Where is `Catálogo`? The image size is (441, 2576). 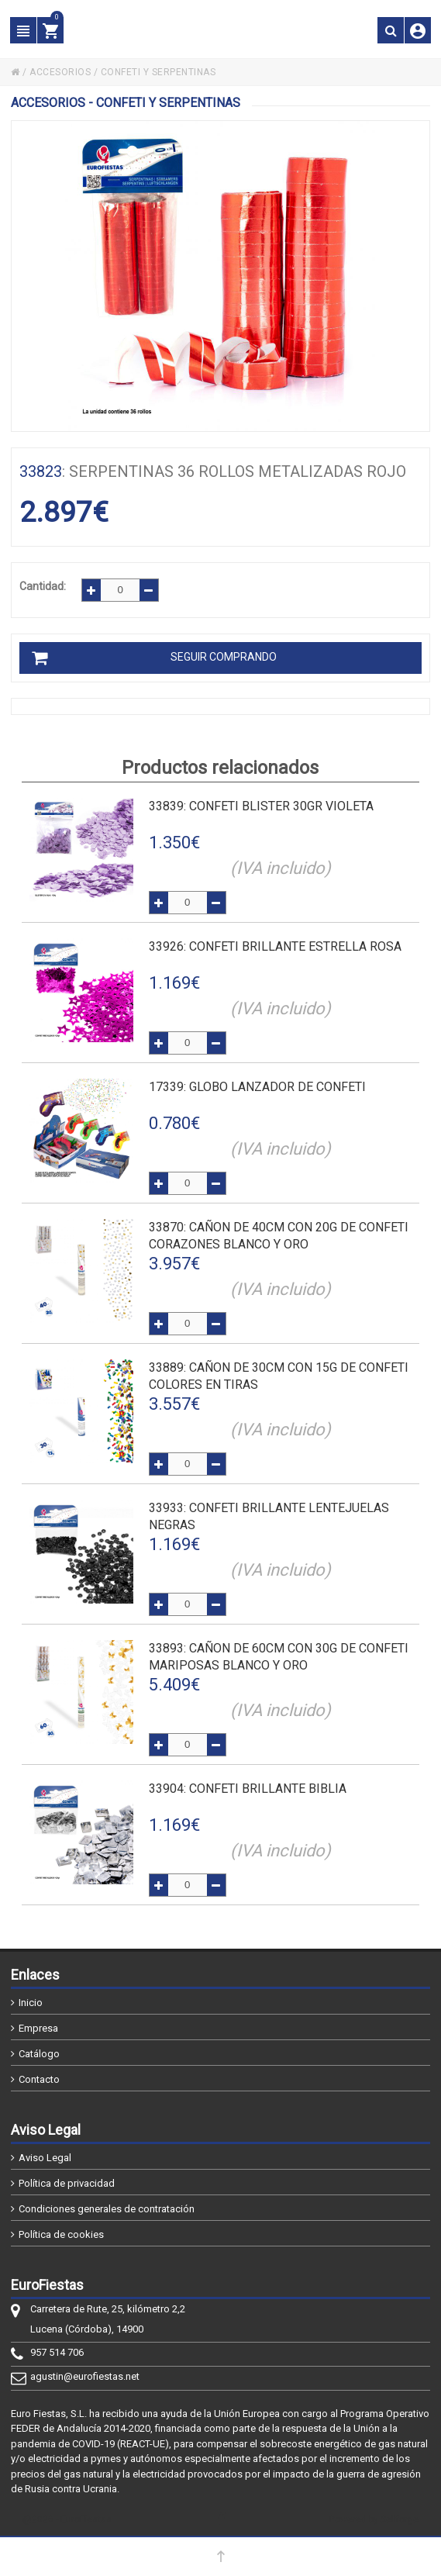
Catálogo is located at coordinates (39, 2054).